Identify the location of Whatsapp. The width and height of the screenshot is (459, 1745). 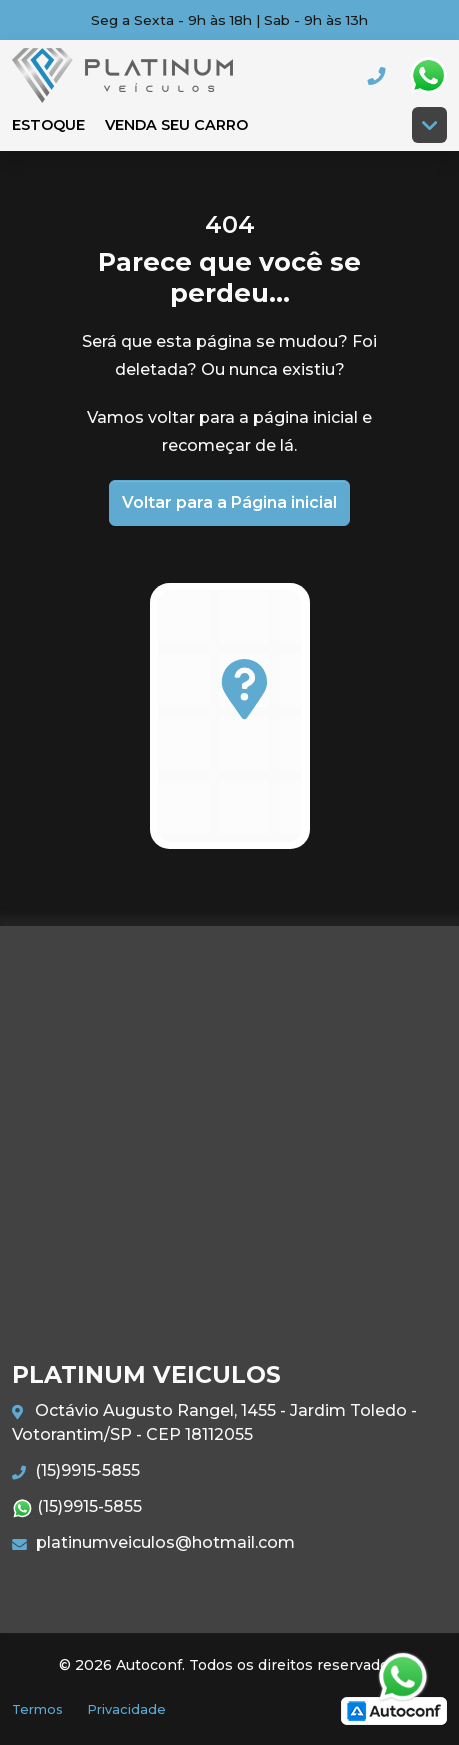
(428, 76).